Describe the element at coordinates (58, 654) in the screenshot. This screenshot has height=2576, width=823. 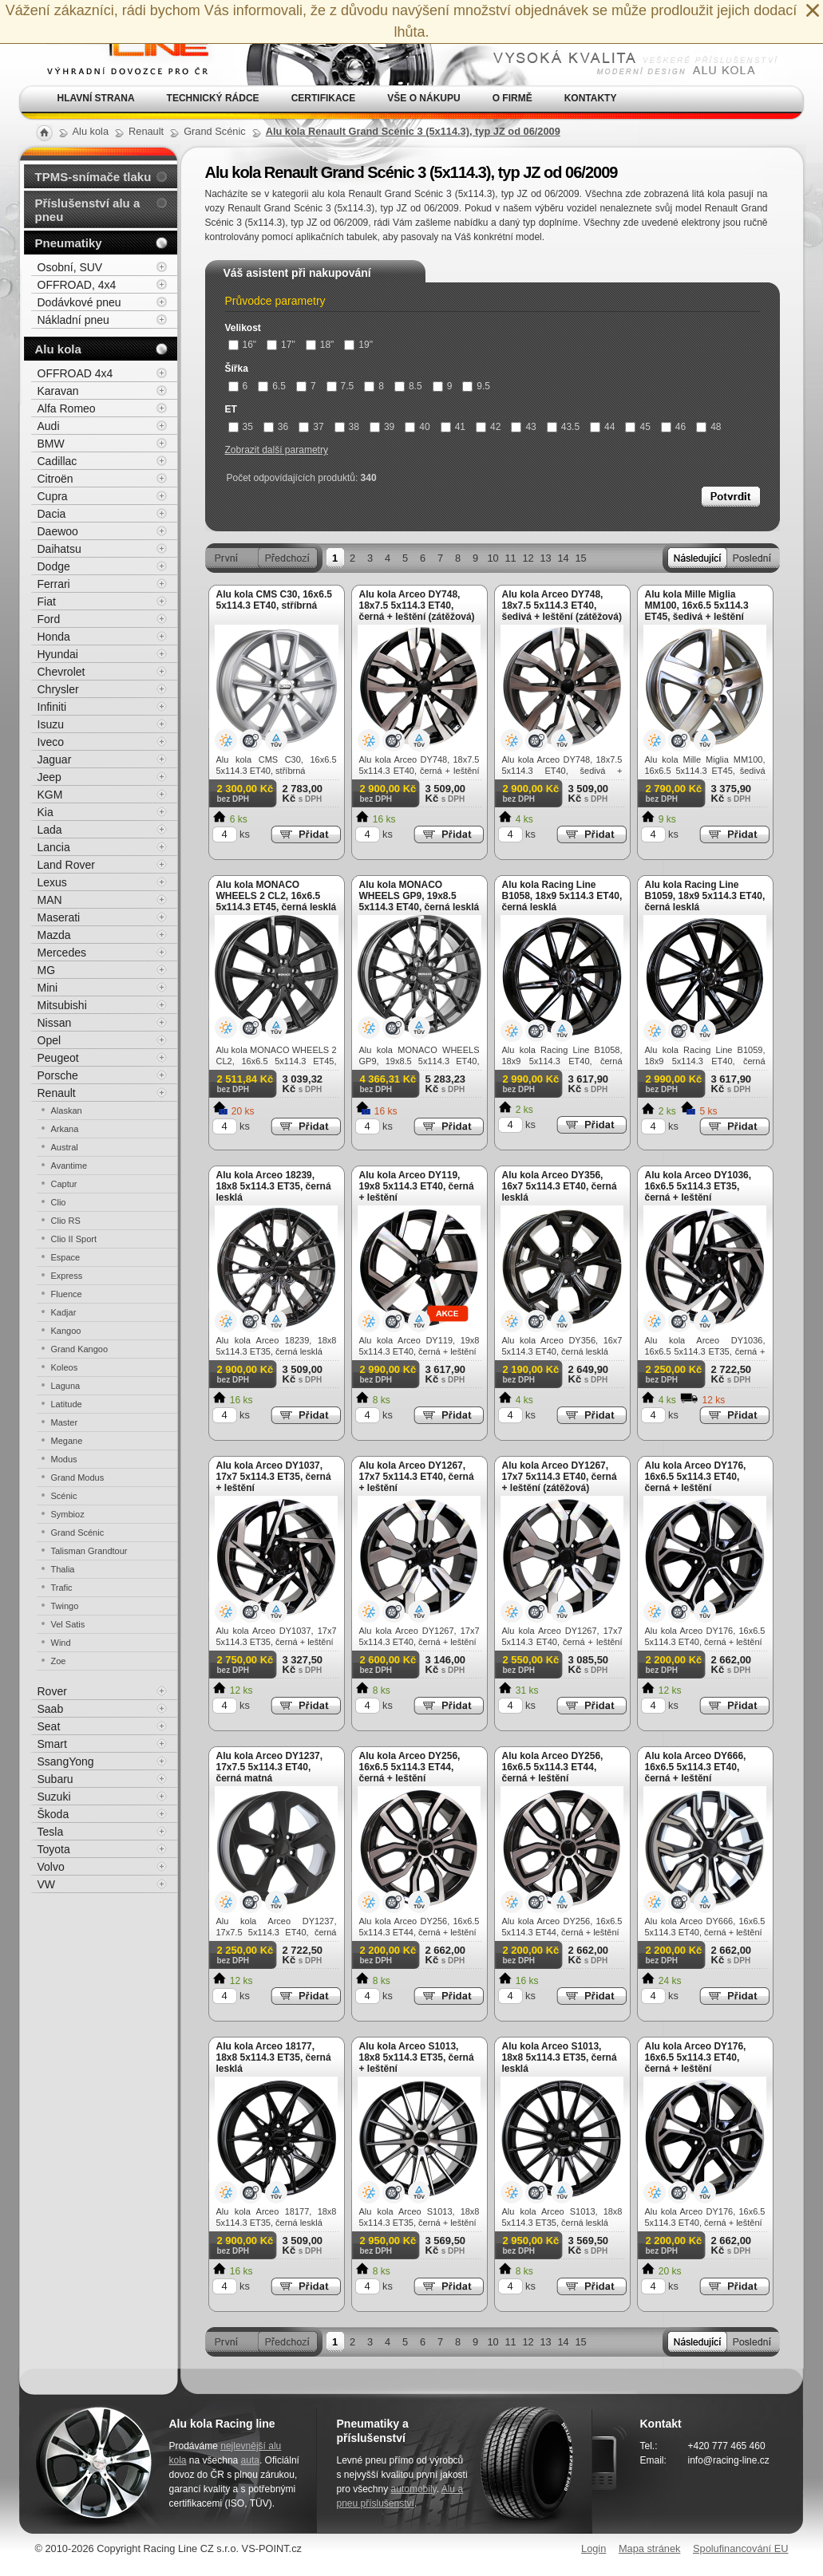
I see `Hyundai` at that location.